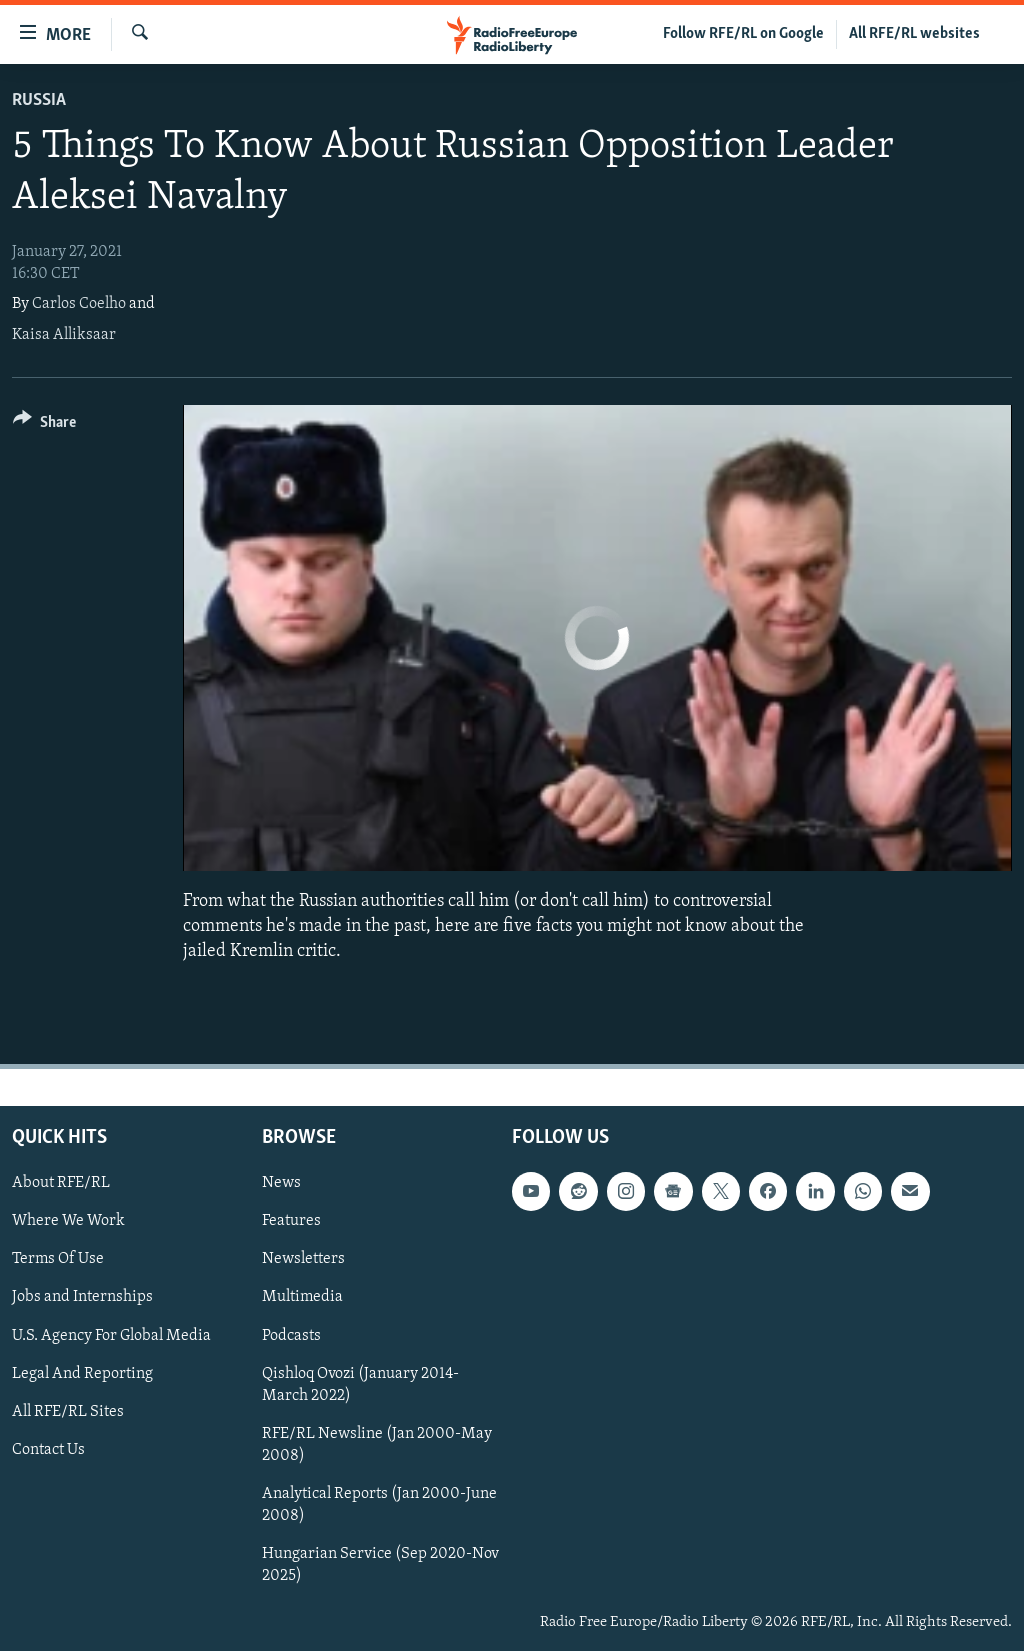  Describe the element at coordinates (360, 1384) in the screenshot. I see `Qishloq Ovozi (January 2014-March 2022)` at that location.